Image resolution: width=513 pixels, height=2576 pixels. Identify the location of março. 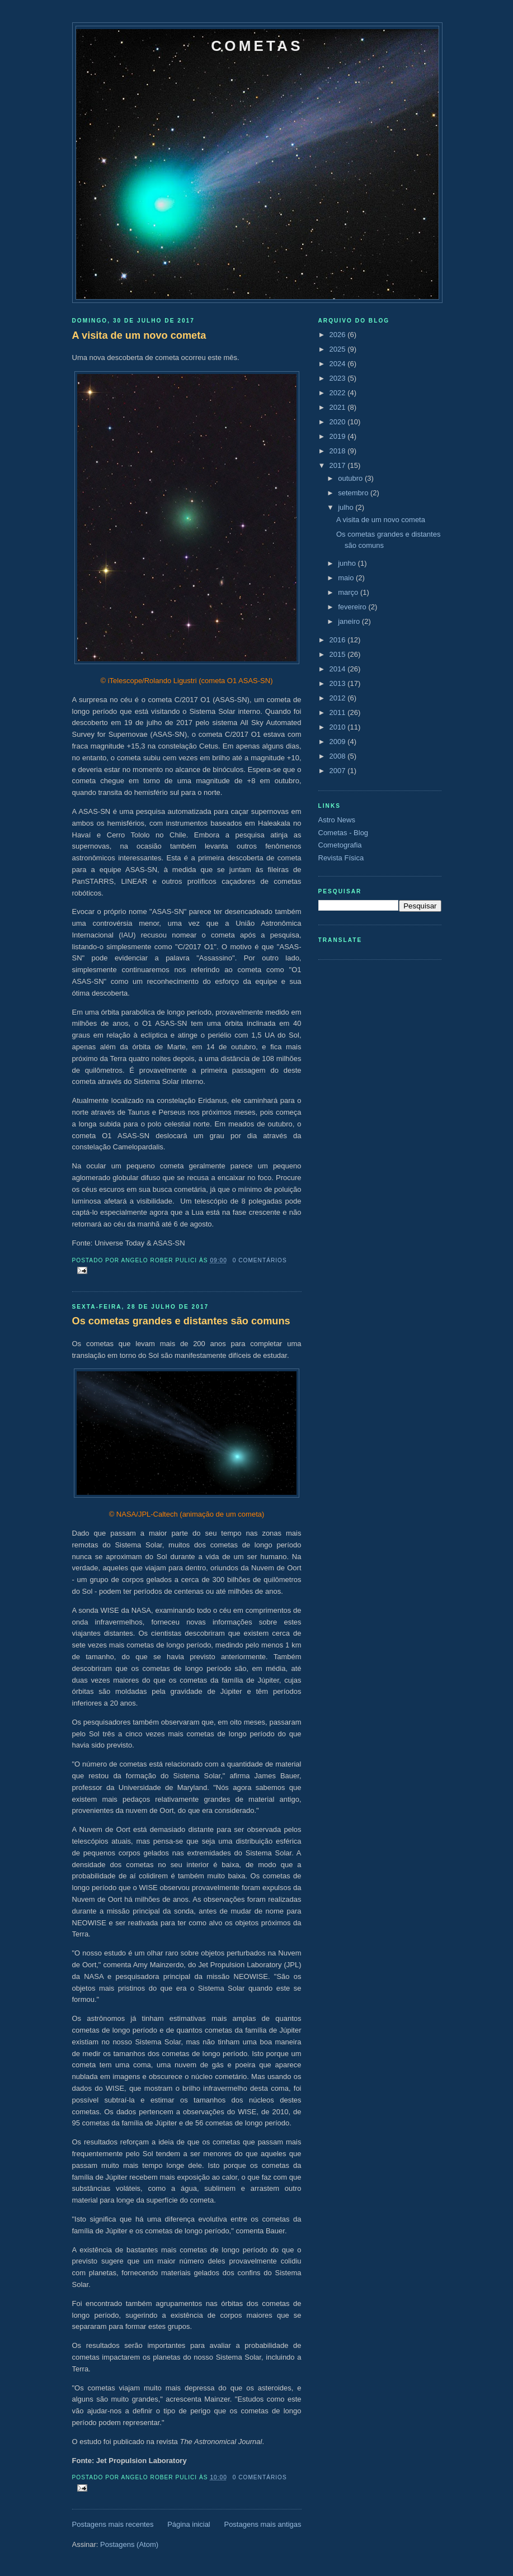
(349, 592).